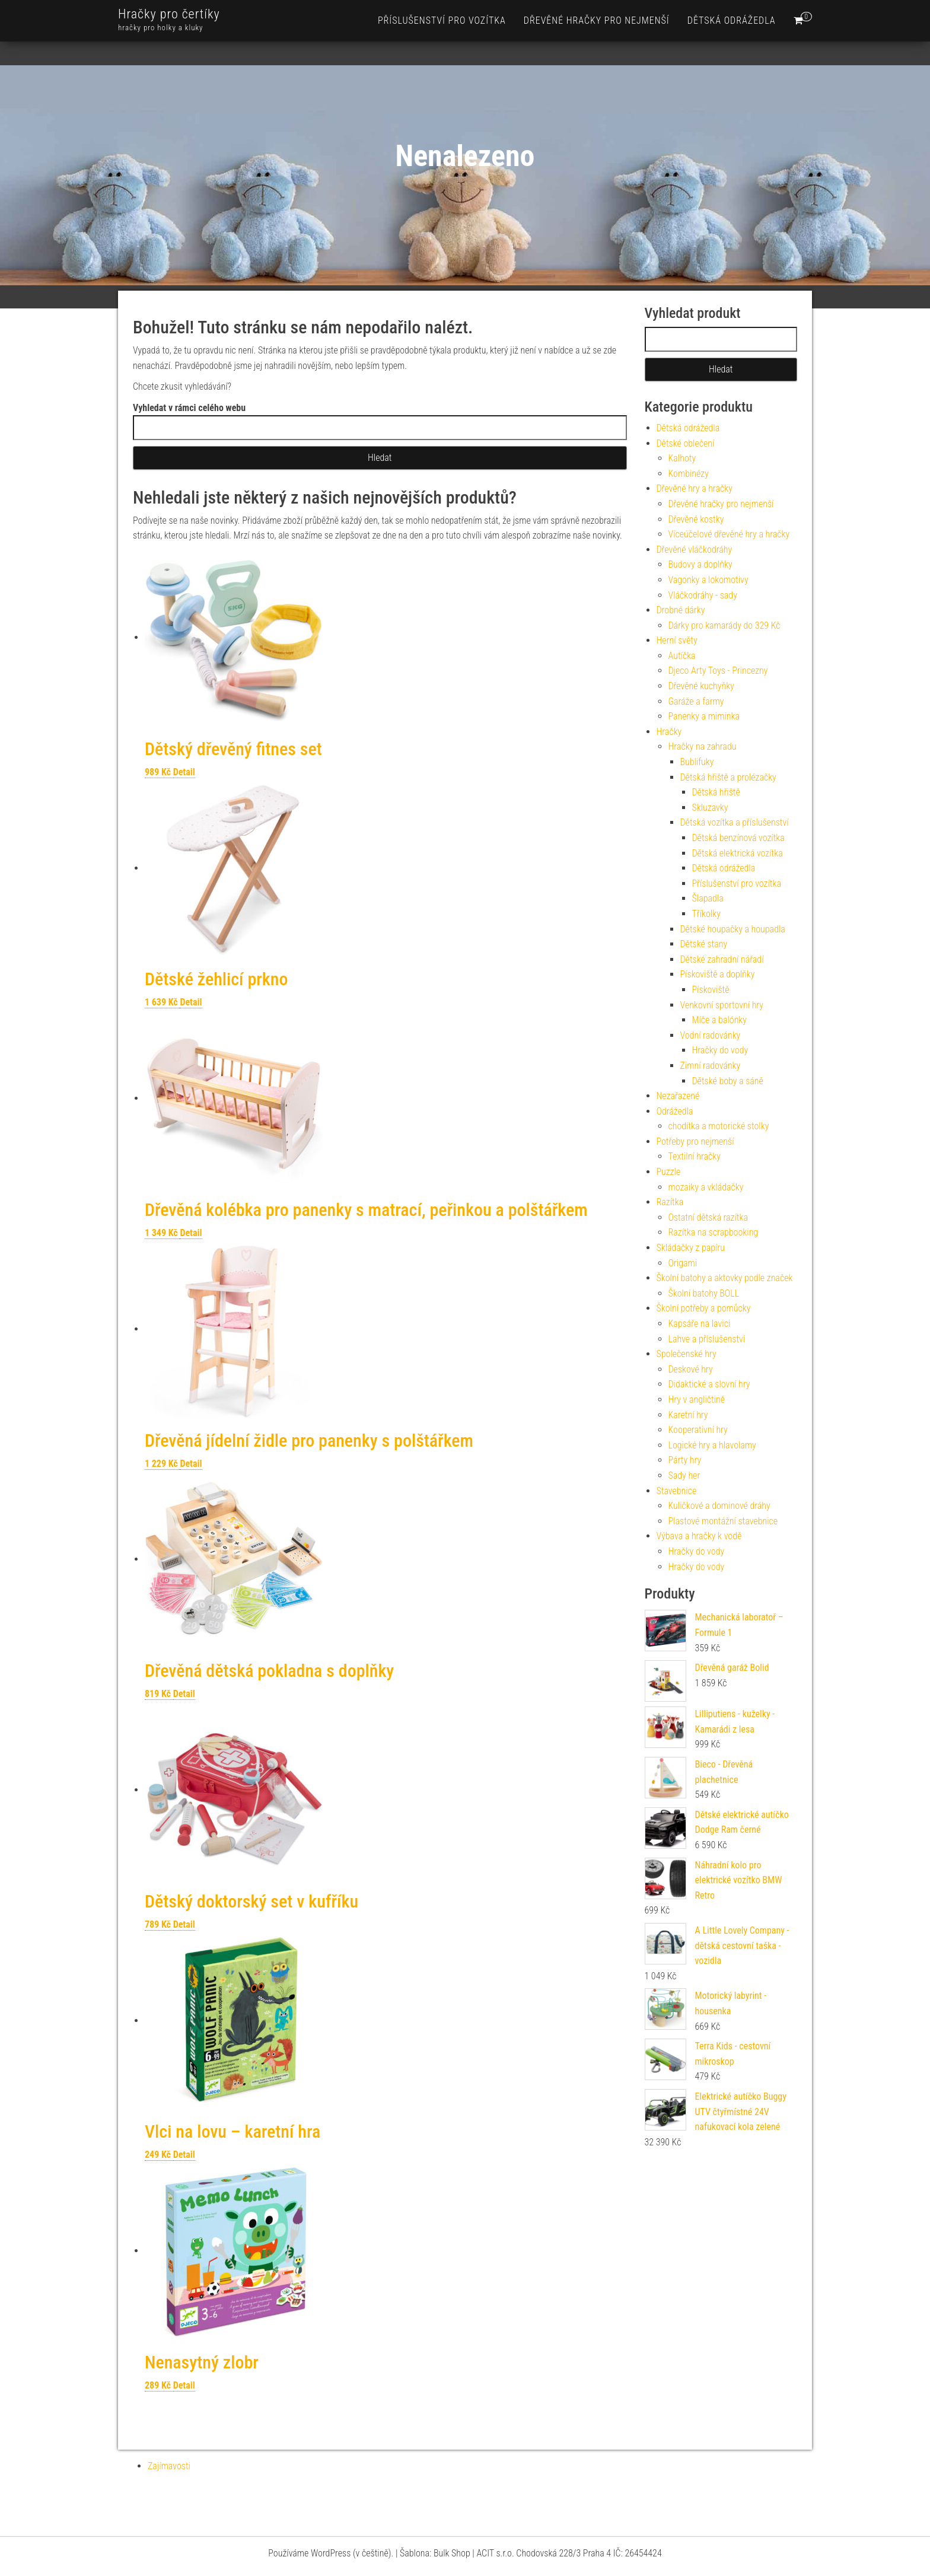  I want to click on Plastové montážní stavebnice, so click(723, 1521).